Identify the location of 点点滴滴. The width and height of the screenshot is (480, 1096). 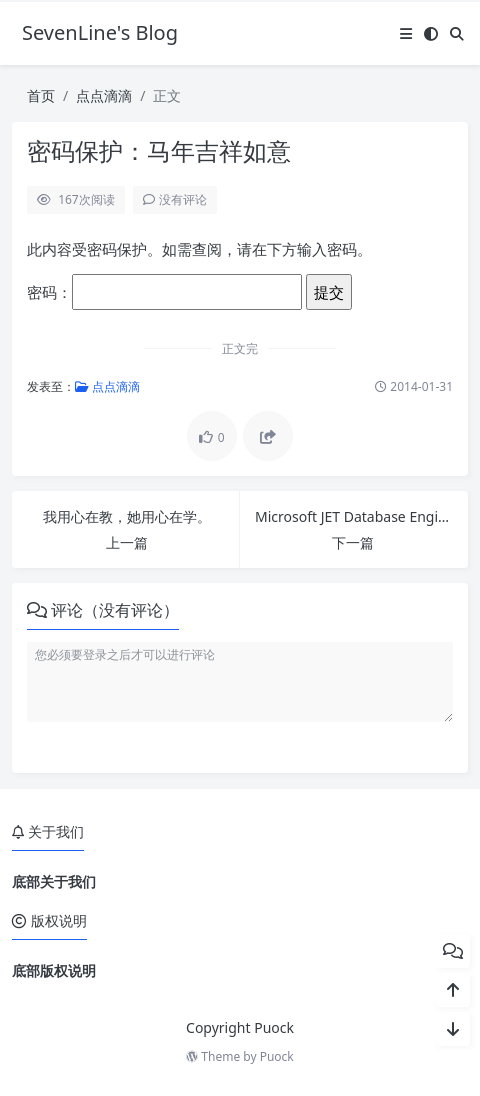
(104, 95).